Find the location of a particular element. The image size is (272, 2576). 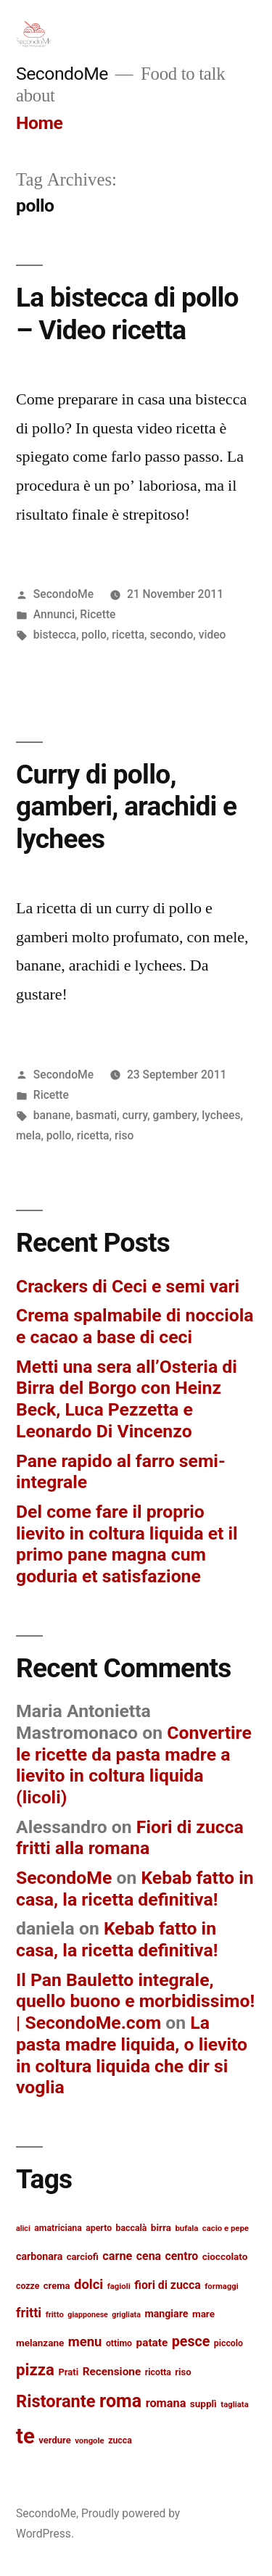

dolci [dolci (25 items)] is located at coordinates (88, 2285).